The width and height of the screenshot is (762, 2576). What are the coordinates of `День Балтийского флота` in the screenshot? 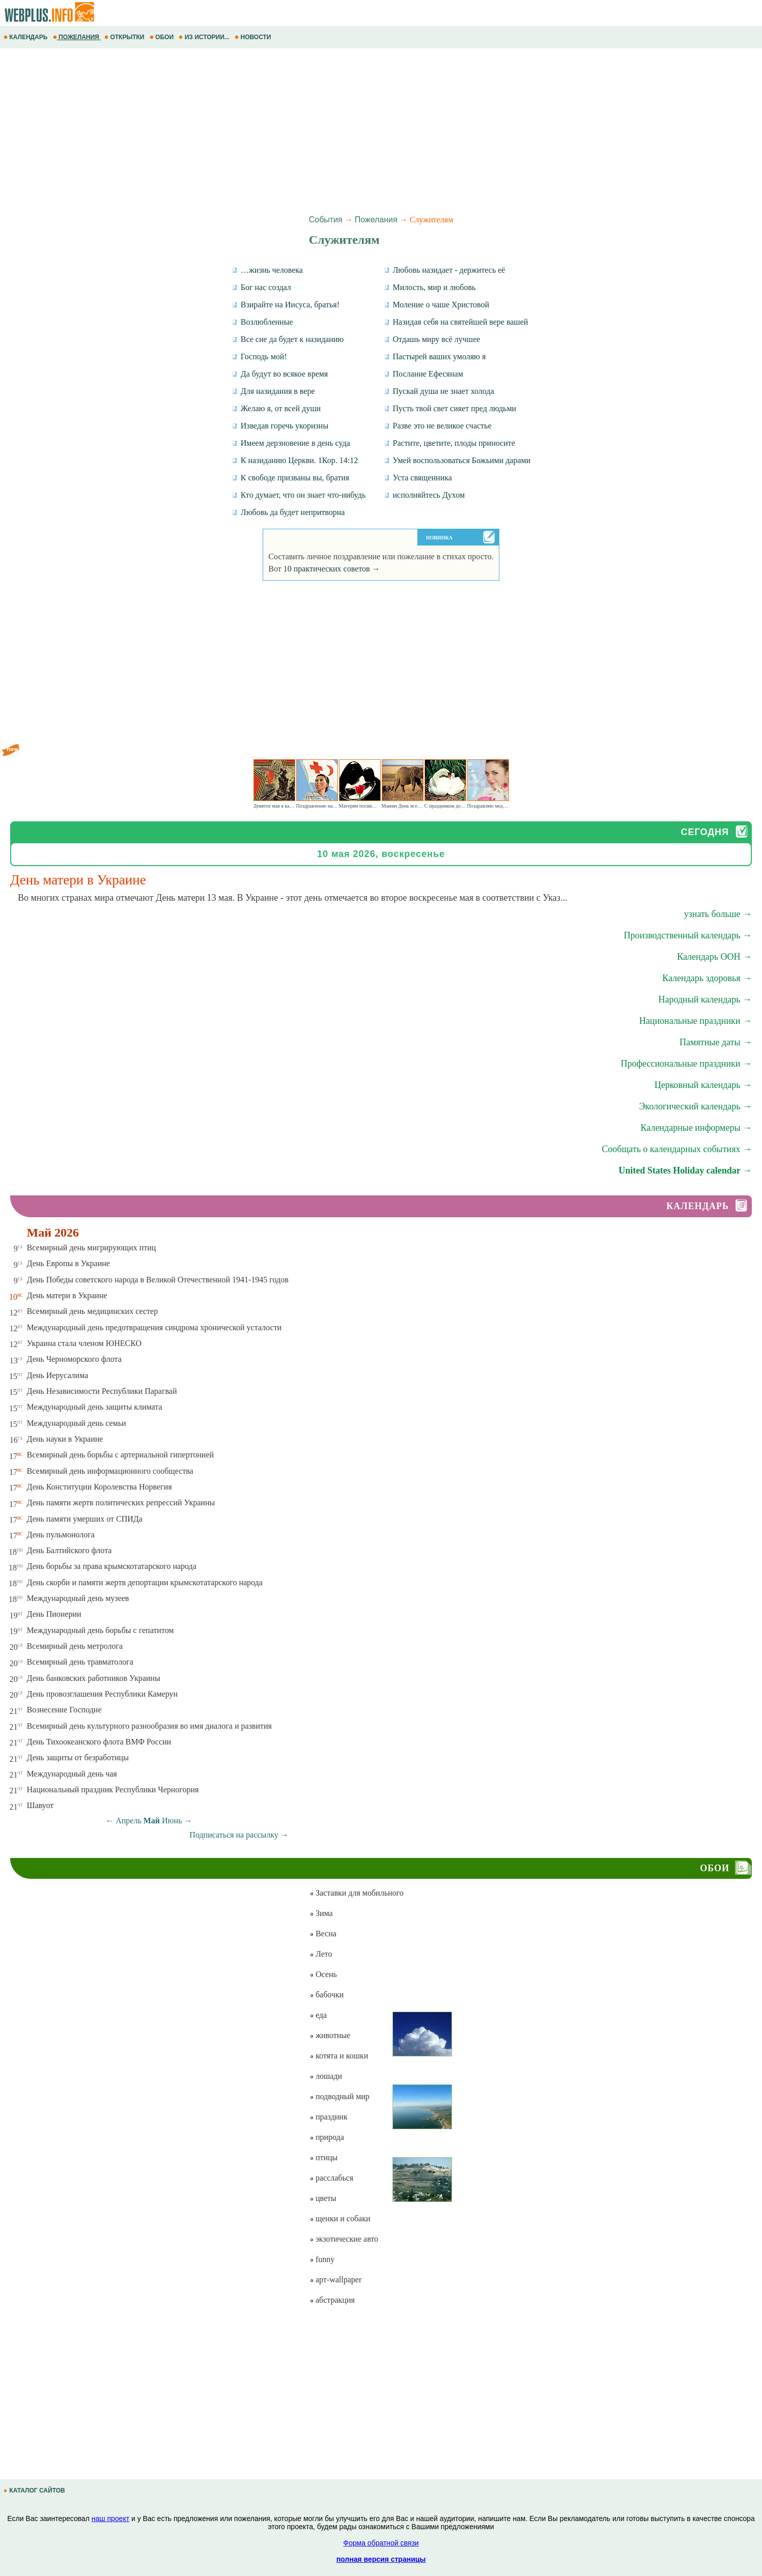 It's located at (69, 1550).